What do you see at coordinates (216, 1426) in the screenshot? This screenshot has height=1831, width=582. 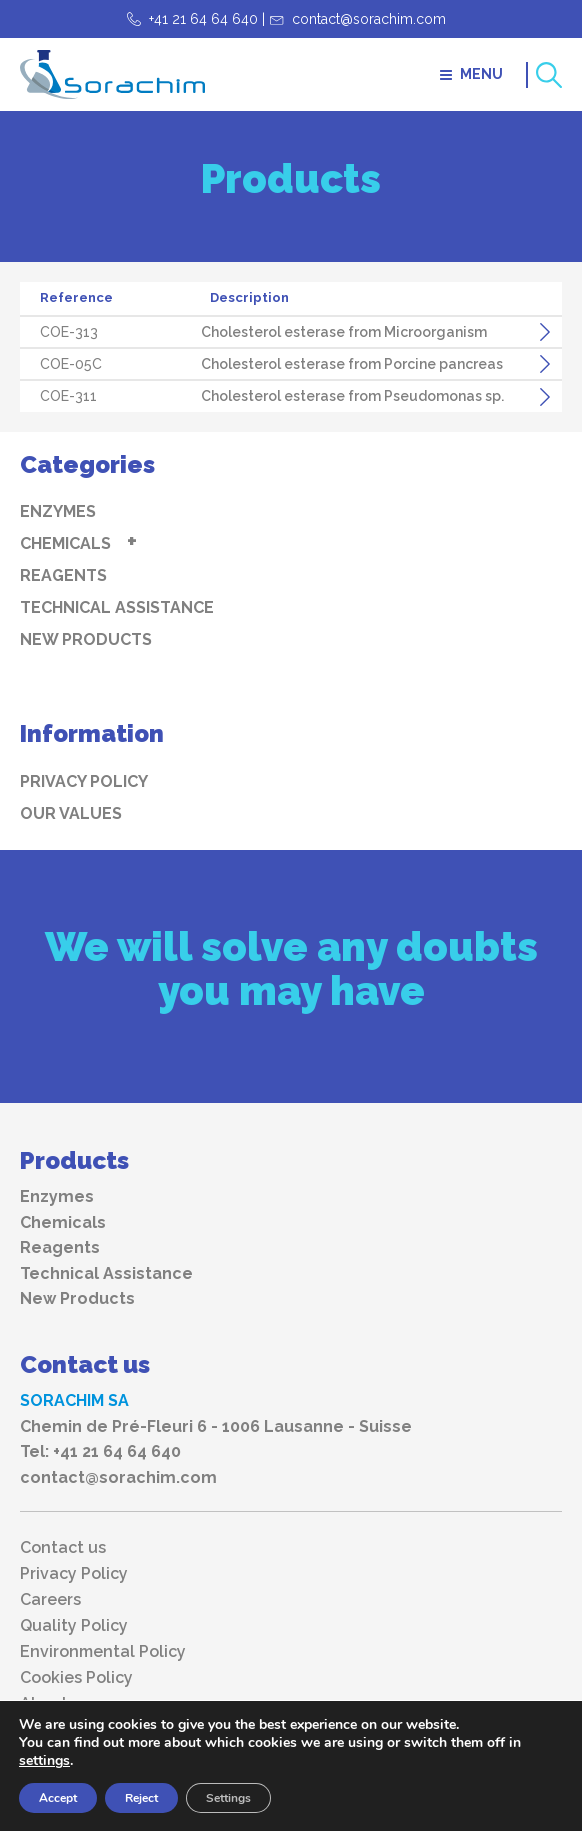 I see `Chemin de Pré-Fleuri 6 - 1006 Lausanne - Suisse` at bounding box center [216, 1426].